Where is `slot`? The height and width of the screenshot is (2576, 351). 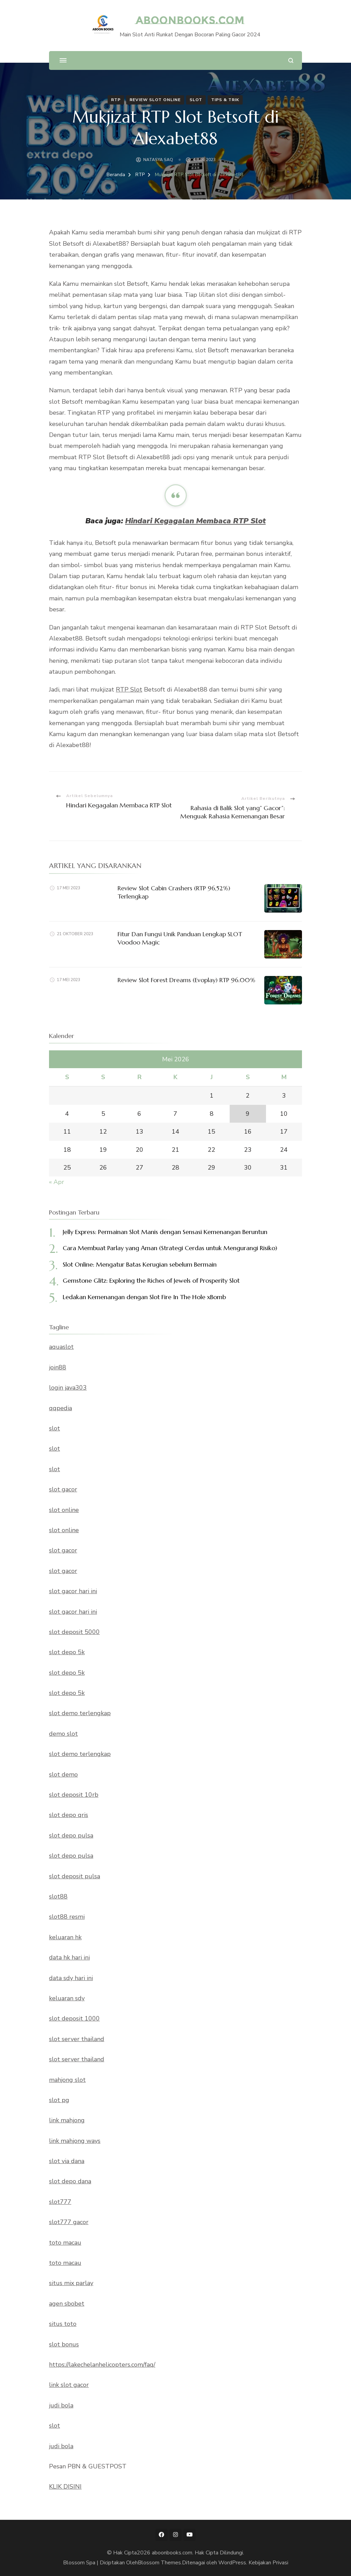 slot is located at coordinates (54, 1428).